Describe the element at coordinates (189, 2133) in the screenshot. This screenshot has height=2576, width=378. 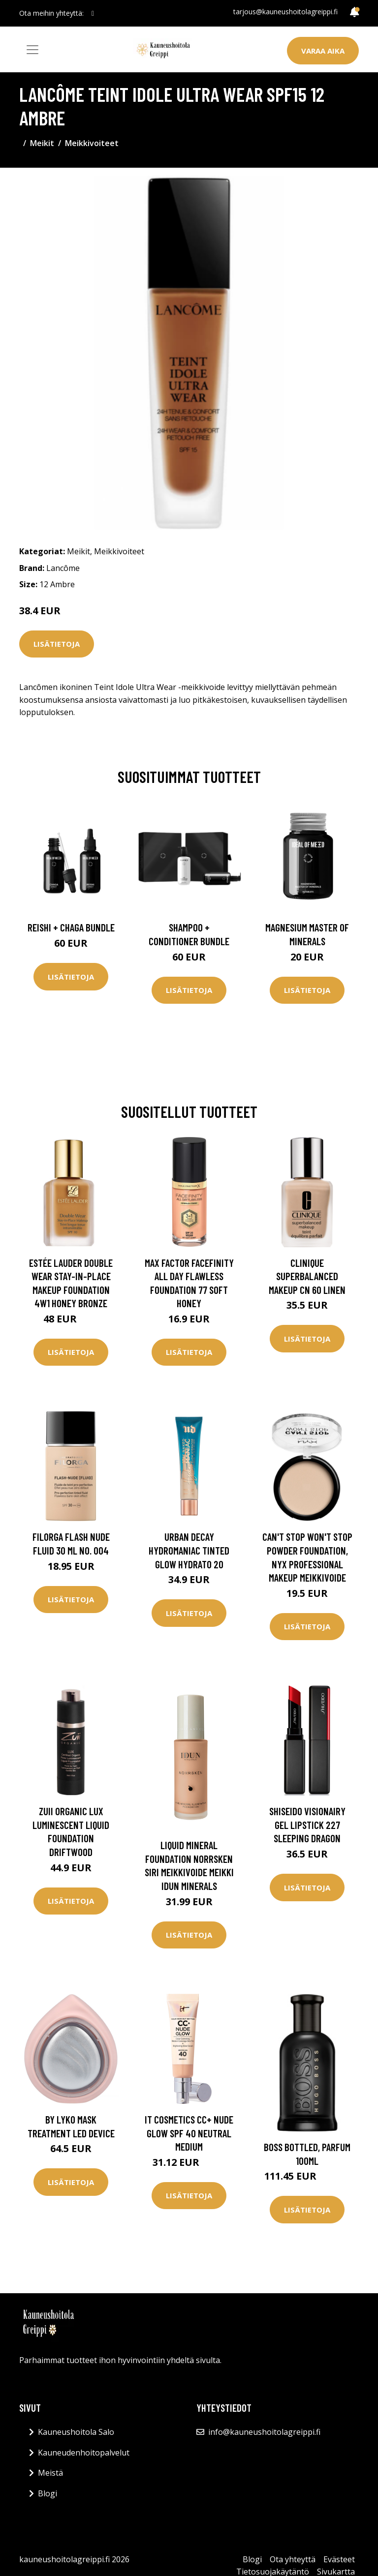
I see `IT Cosmetics CC+ Nude Glow SPF 40 Neutral Medium` at that location.